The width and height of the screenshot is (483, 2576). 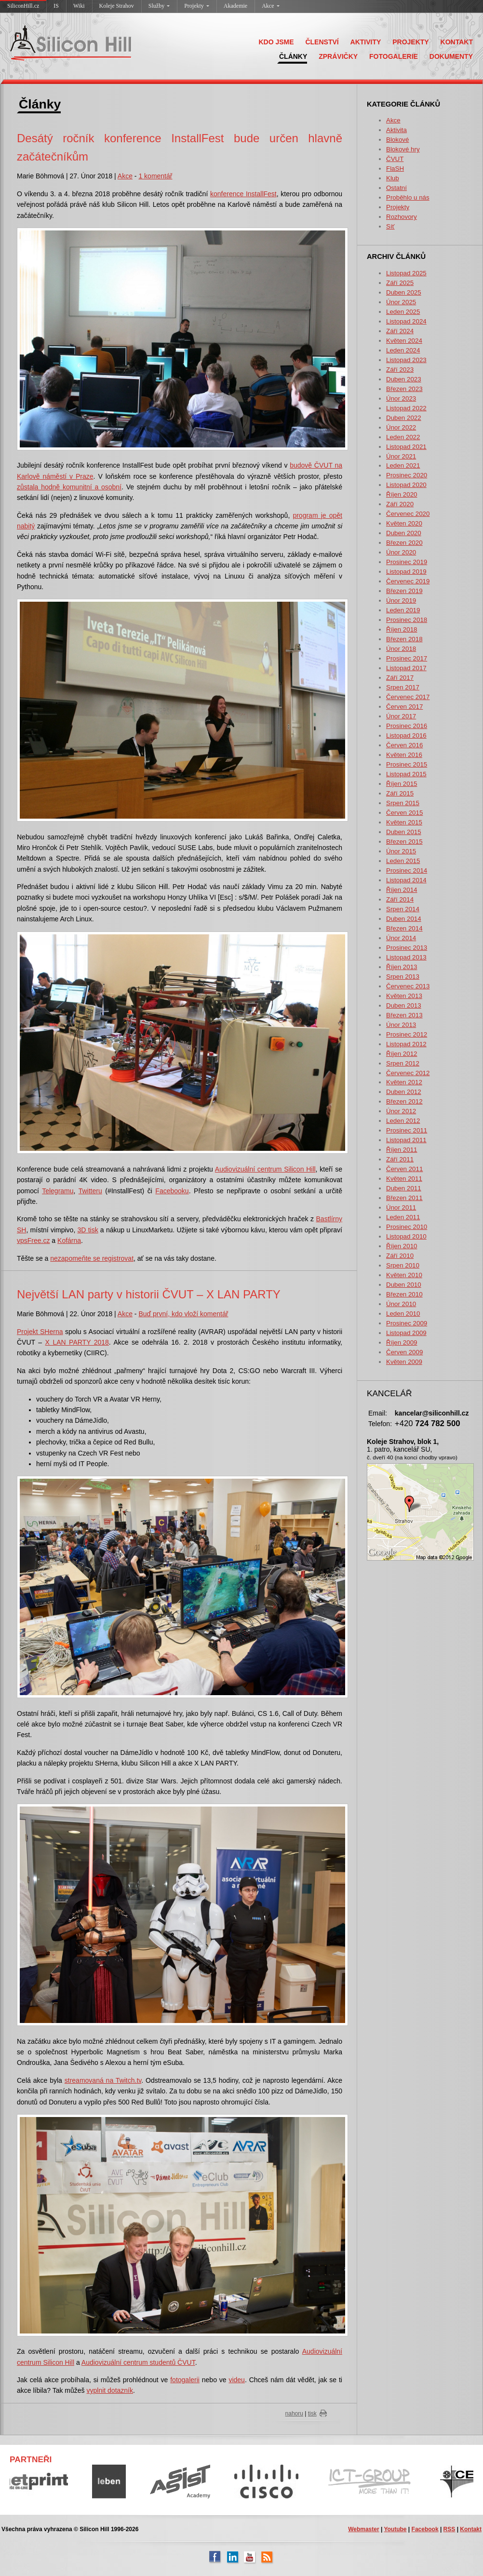 What do you see at coordinates (407, 581) in the screenshot?
I see `Červenec 2019` at bounding box center [407, 581].